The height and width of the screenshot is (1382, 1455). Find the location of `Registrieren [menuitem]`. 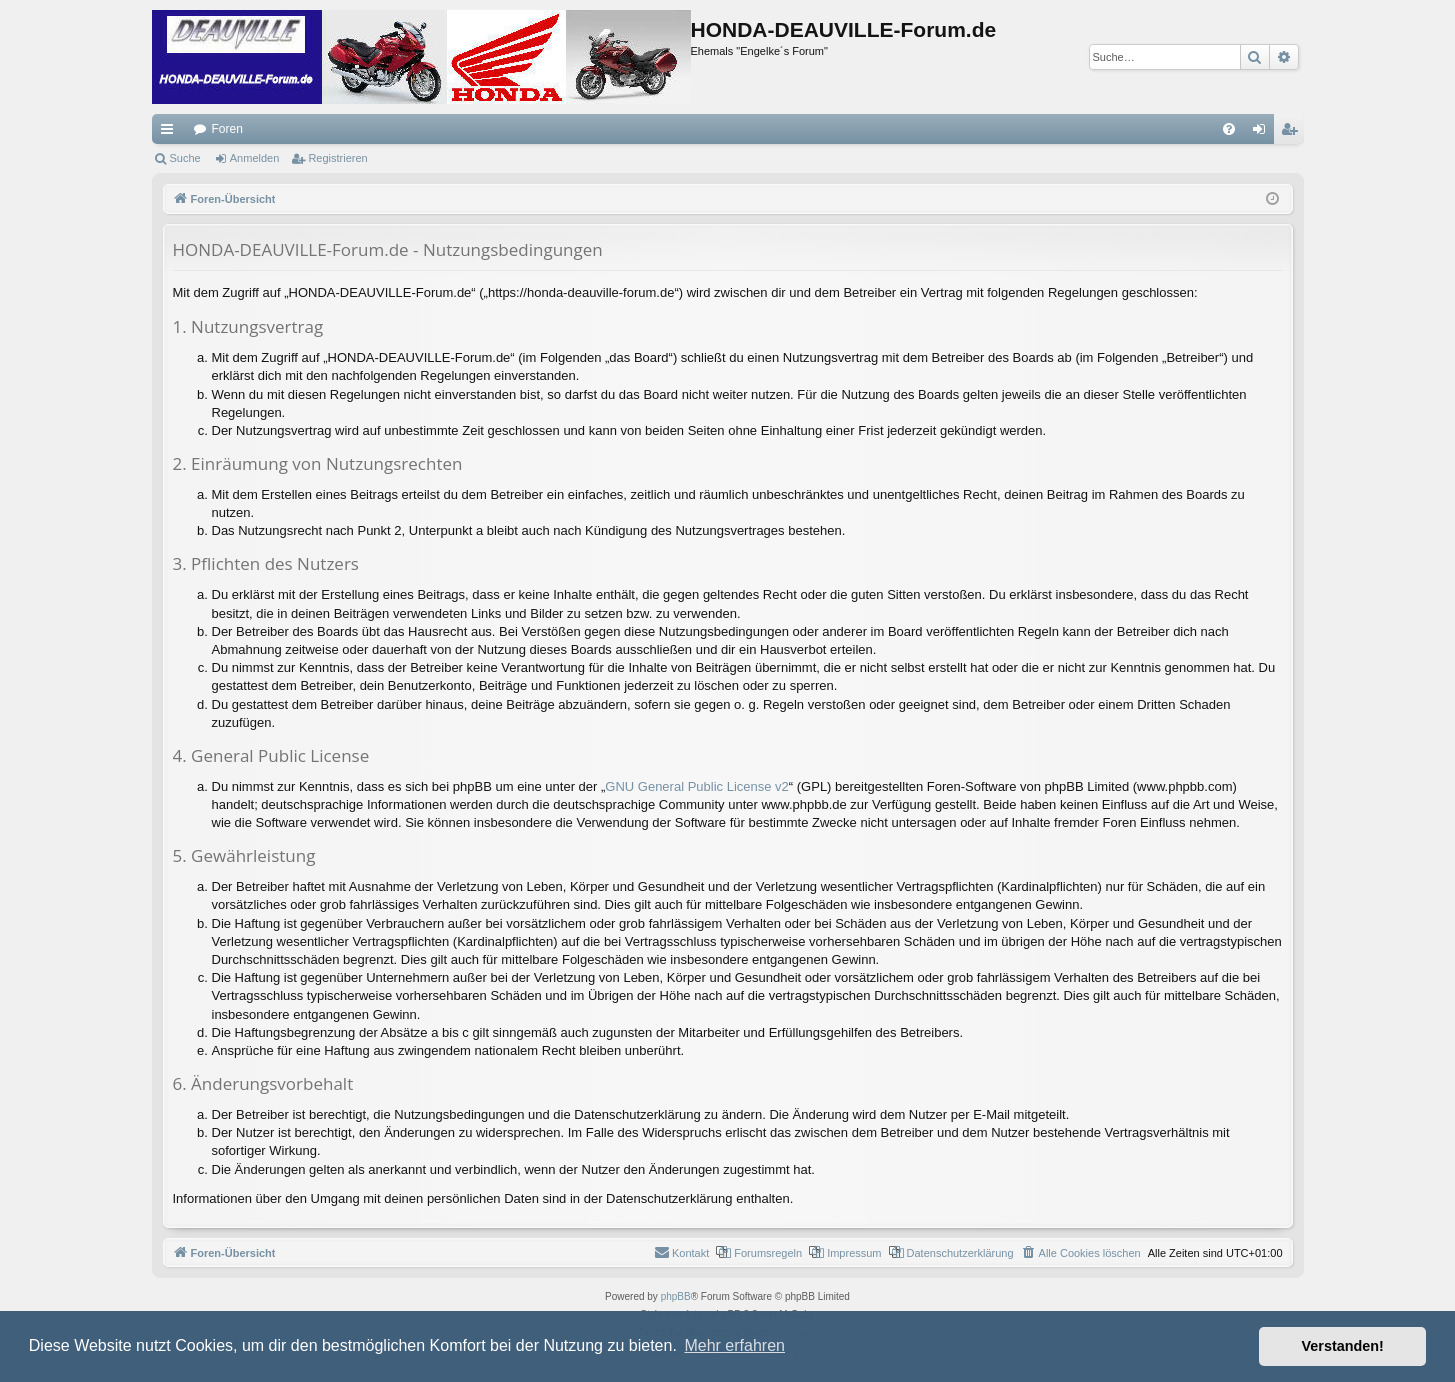

Registrieren [menuitem] is located at coordinates (1292, 133).